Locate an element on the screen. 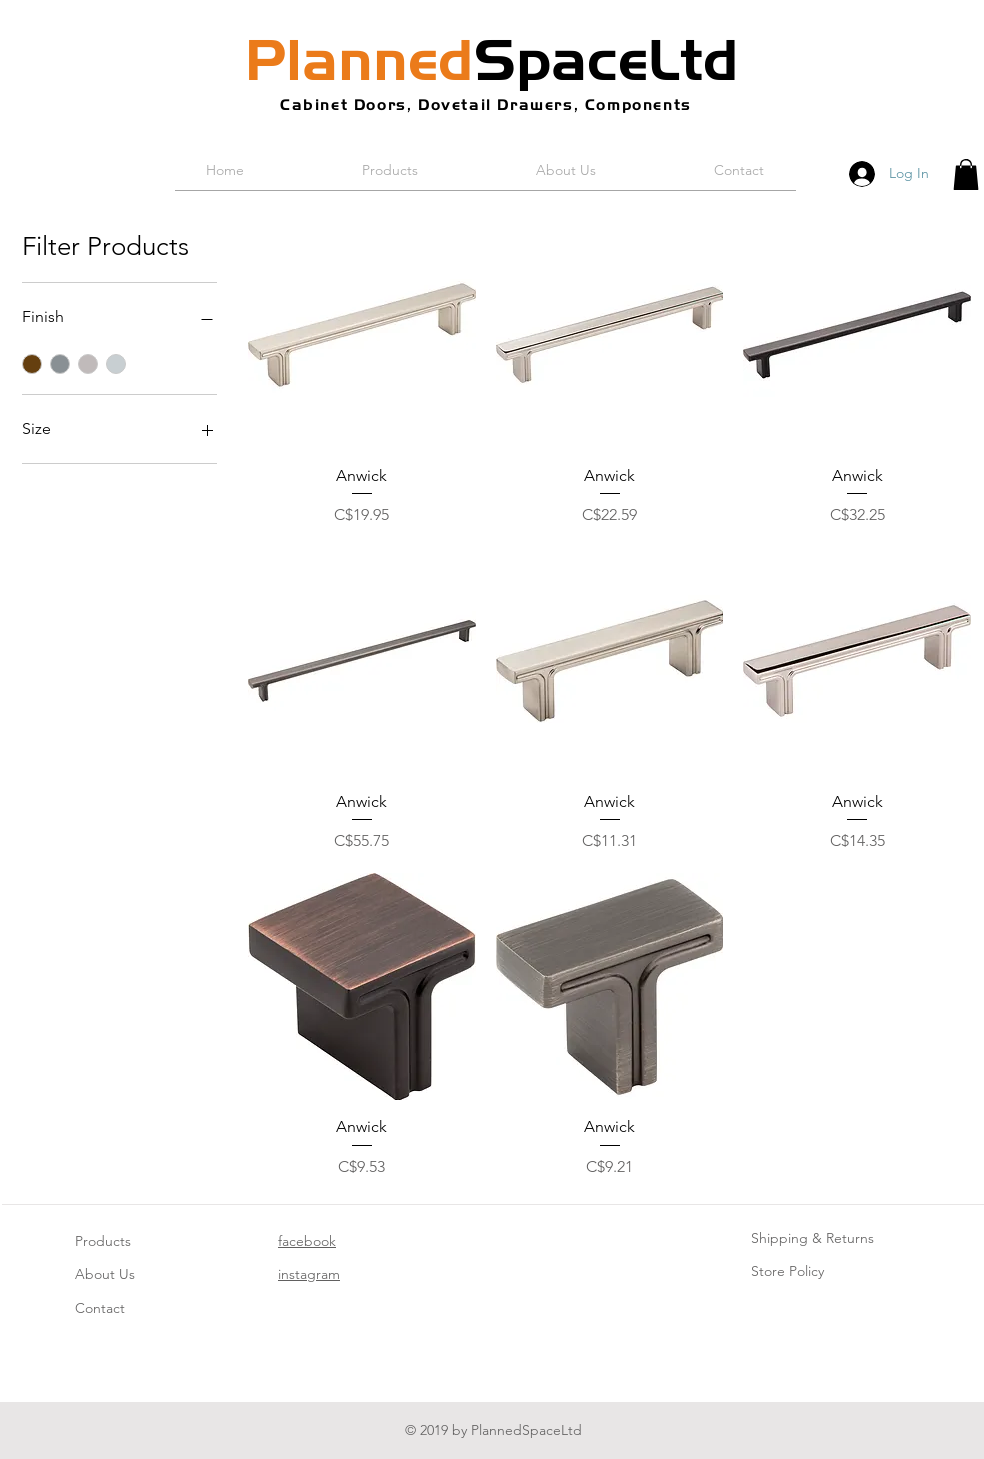 Image resolution: width=984 pixels, height=1459 pixels. Products is located at coordinates (103, 1241).